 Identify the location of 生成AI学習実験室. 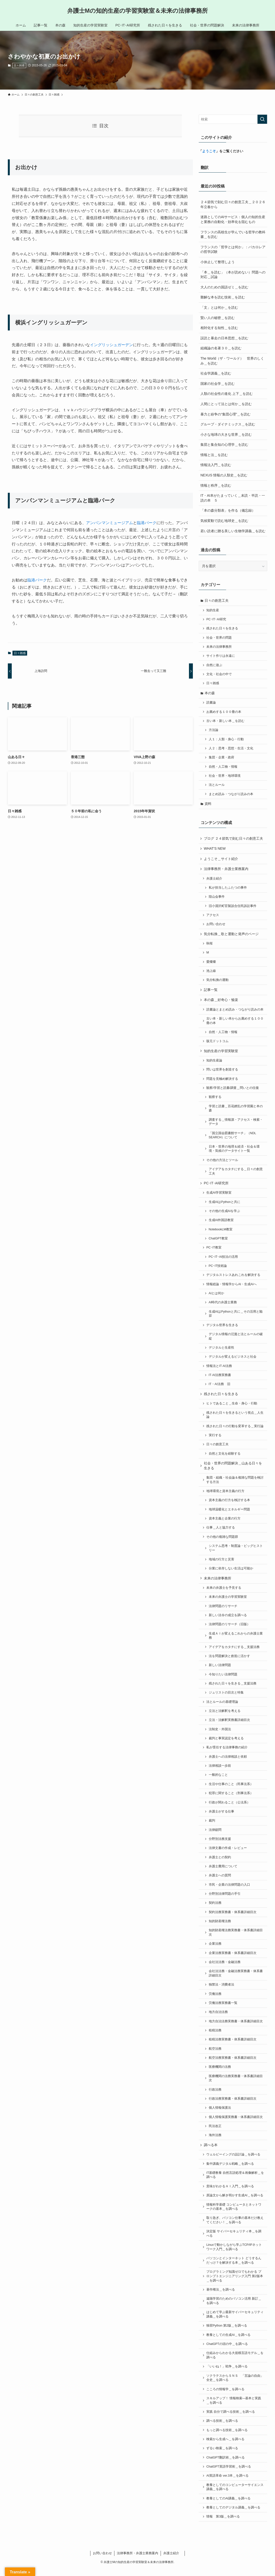
(219, 1195).